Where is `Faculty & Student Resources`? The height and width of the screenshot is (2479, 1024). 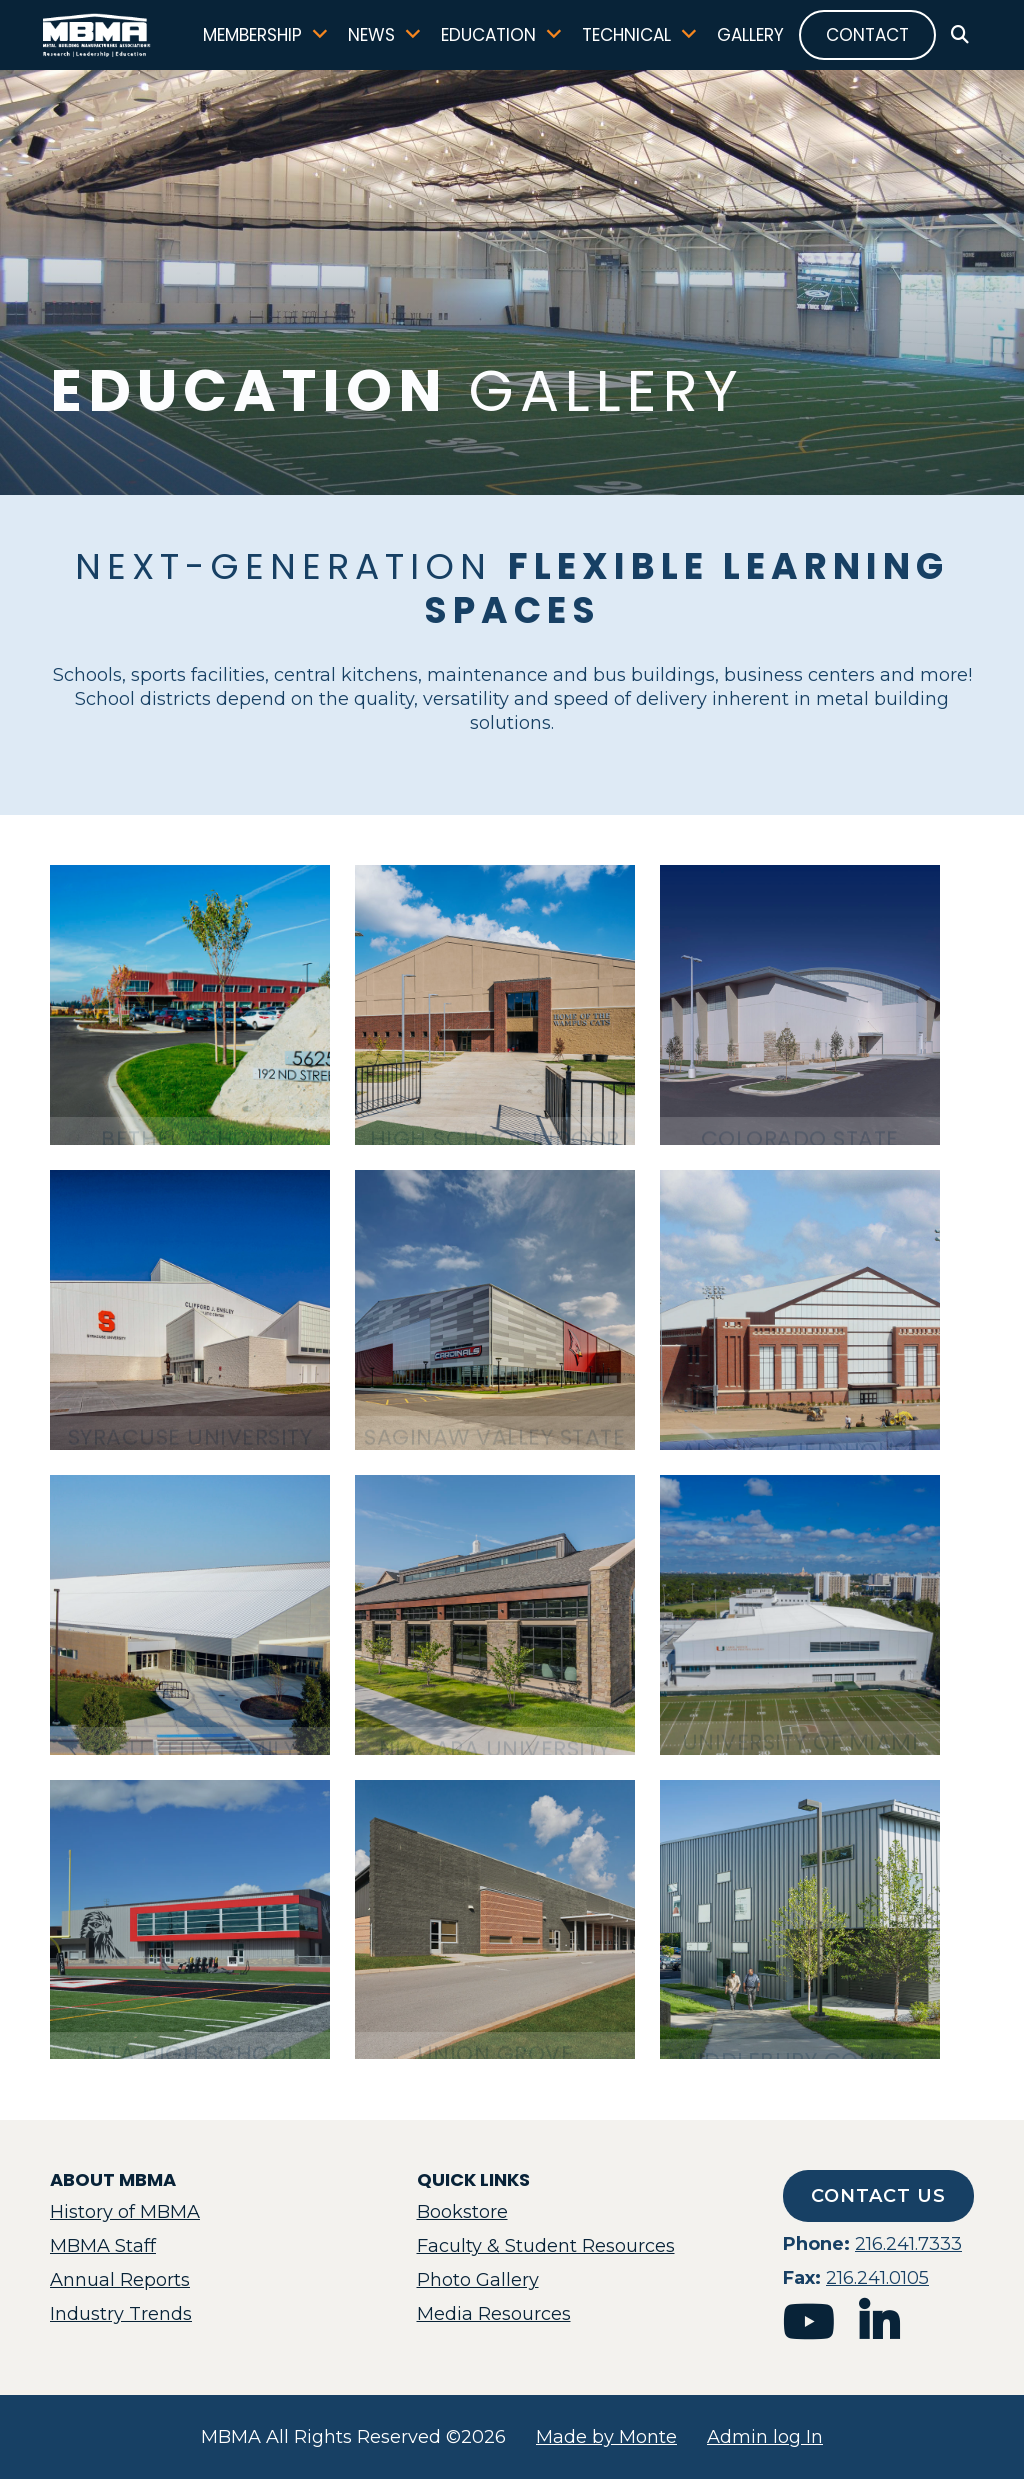 Faculty & Student Resources is located at coordinates (546, 2246).